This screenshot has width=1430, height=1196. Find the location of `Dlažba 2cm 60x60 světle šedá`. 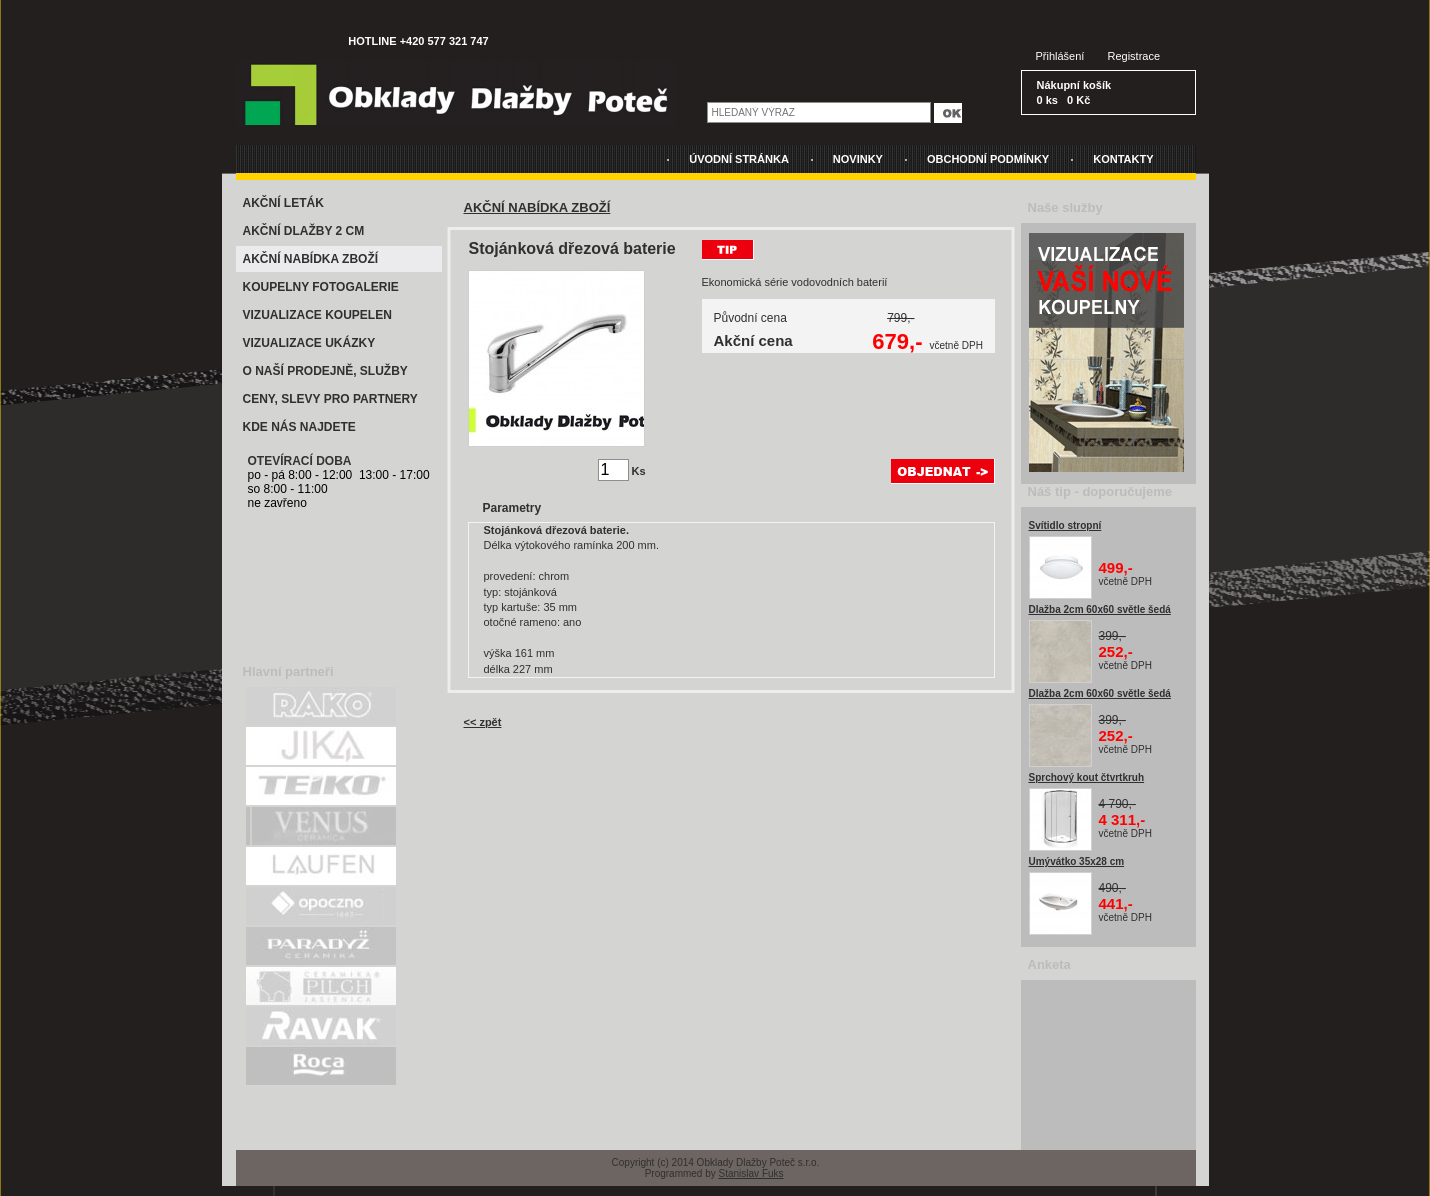

Dlažba 2cm 60x60 světle šedá is located at coordinates (1100, 609).